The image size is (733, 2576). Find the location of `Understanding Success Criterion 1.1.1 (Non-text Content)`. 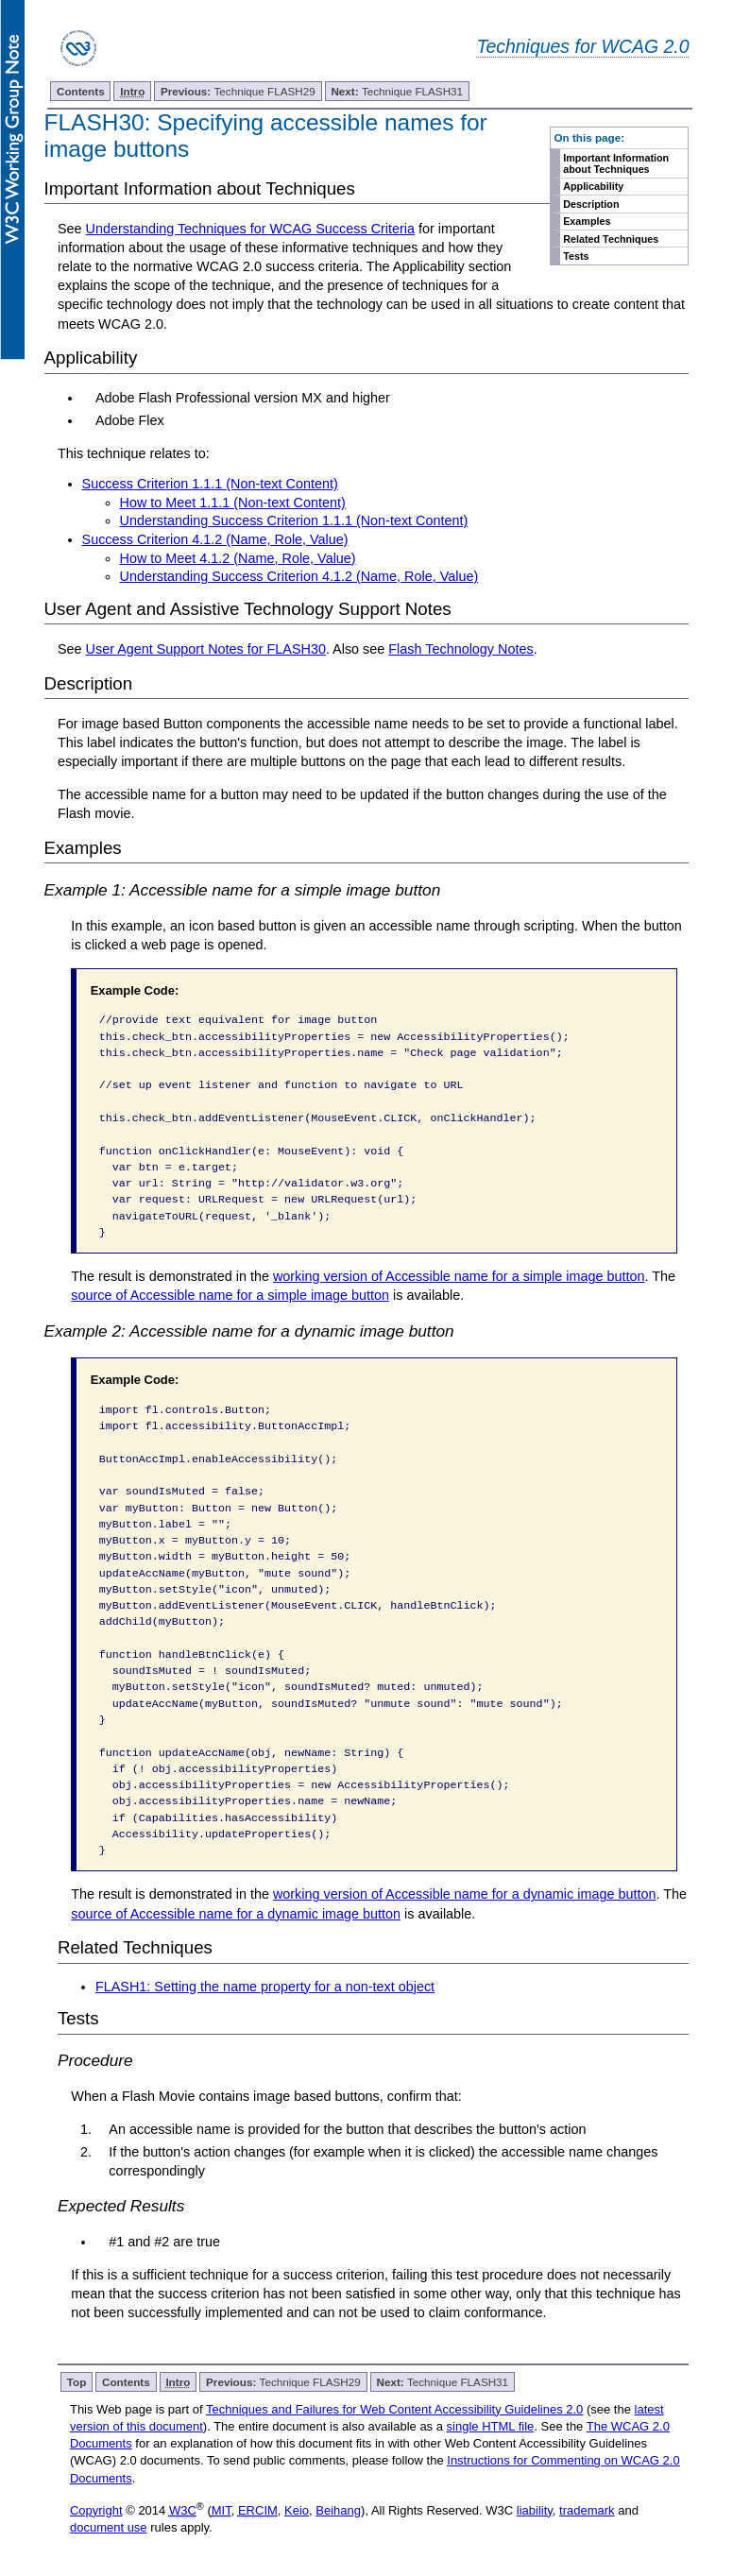

Understanding Success Criterion 1.1.1 (Non-text Content) is located at coordinates (294, 520).